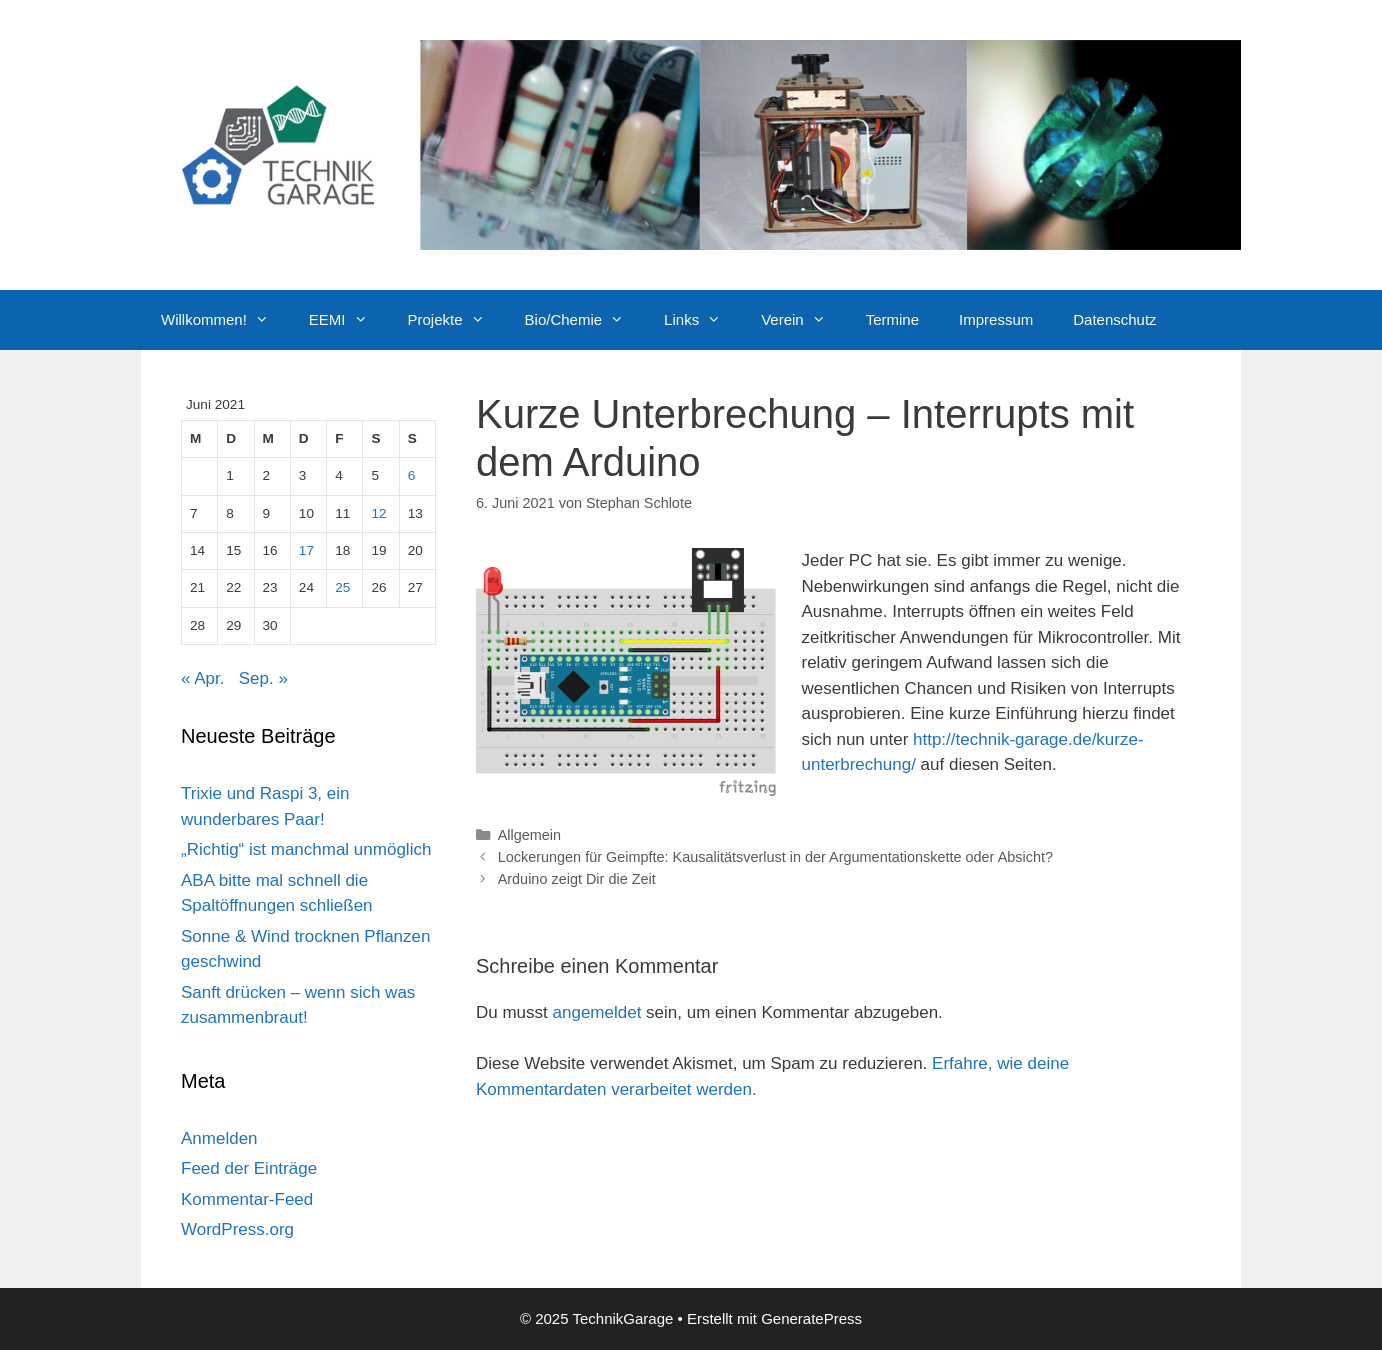  I want to click on « Apr., so click(202, 678).